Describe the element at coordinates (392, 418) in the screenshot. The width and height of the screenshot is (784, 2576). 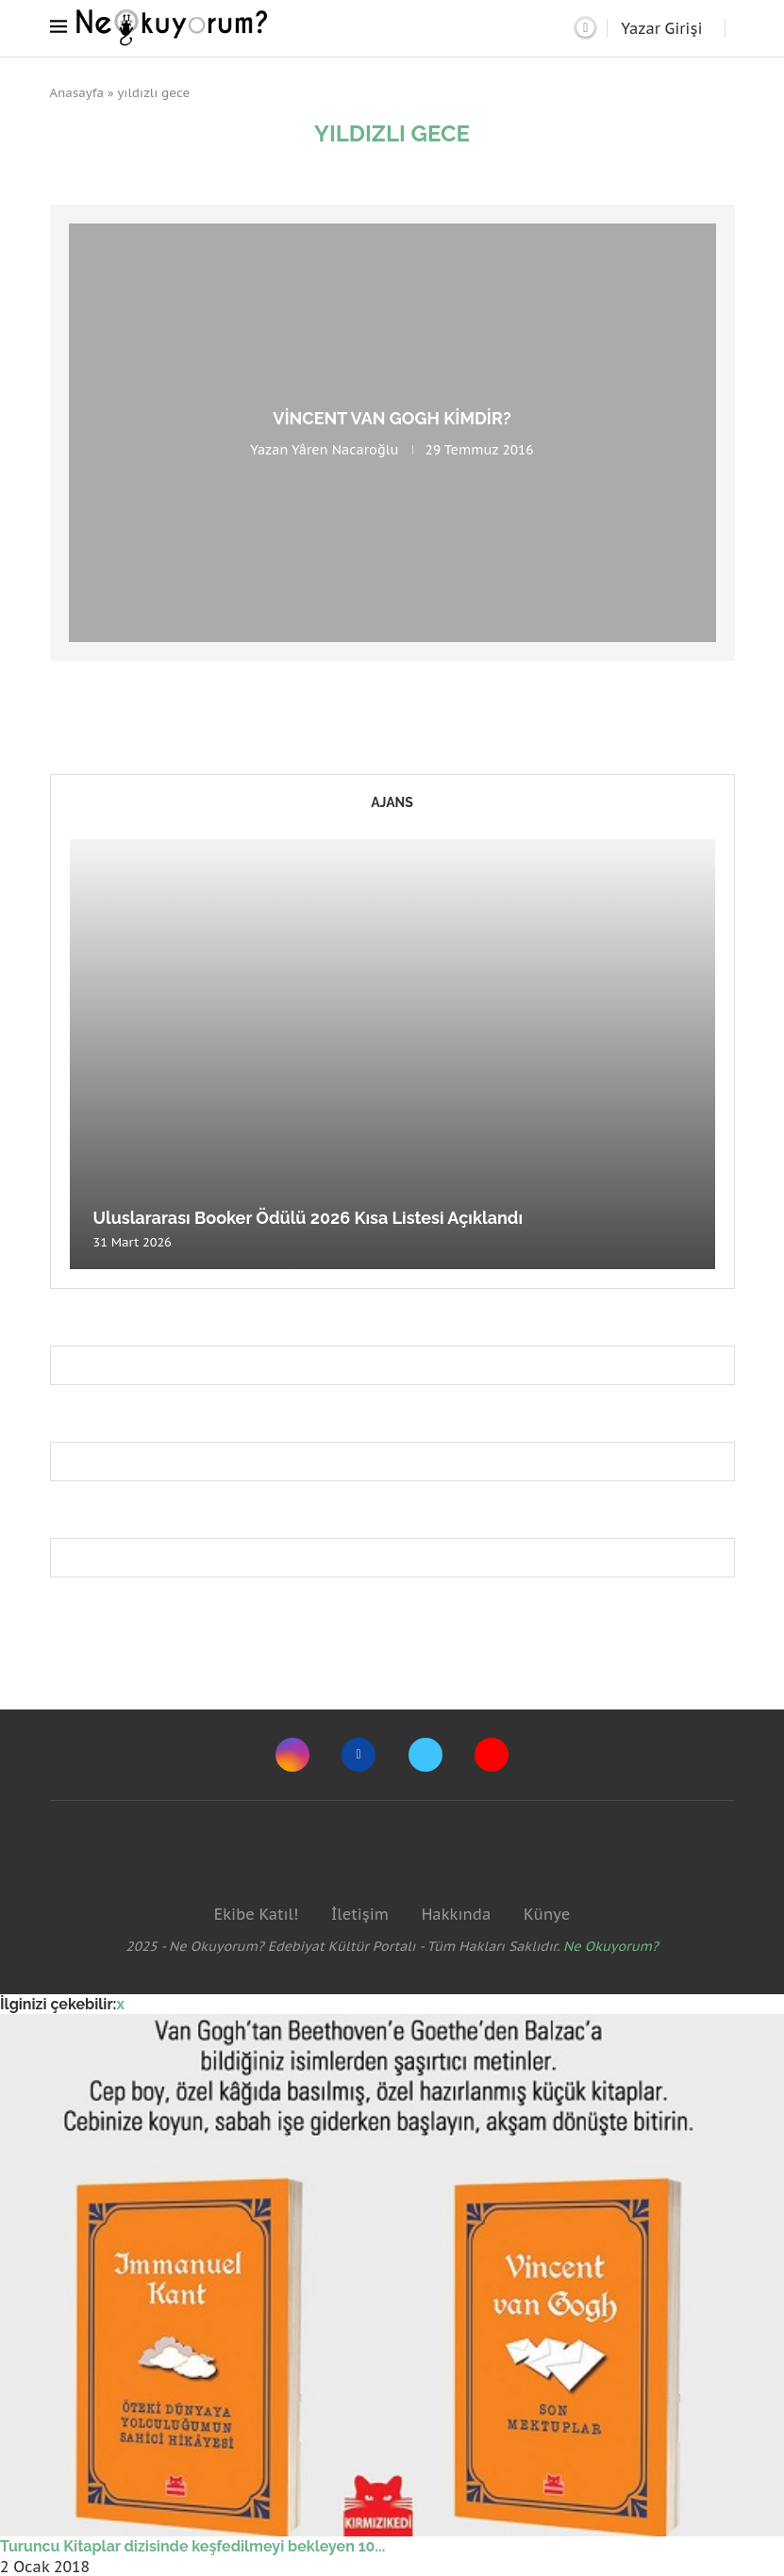
I see `Vincent van Gogh Kimdir?` at that location.